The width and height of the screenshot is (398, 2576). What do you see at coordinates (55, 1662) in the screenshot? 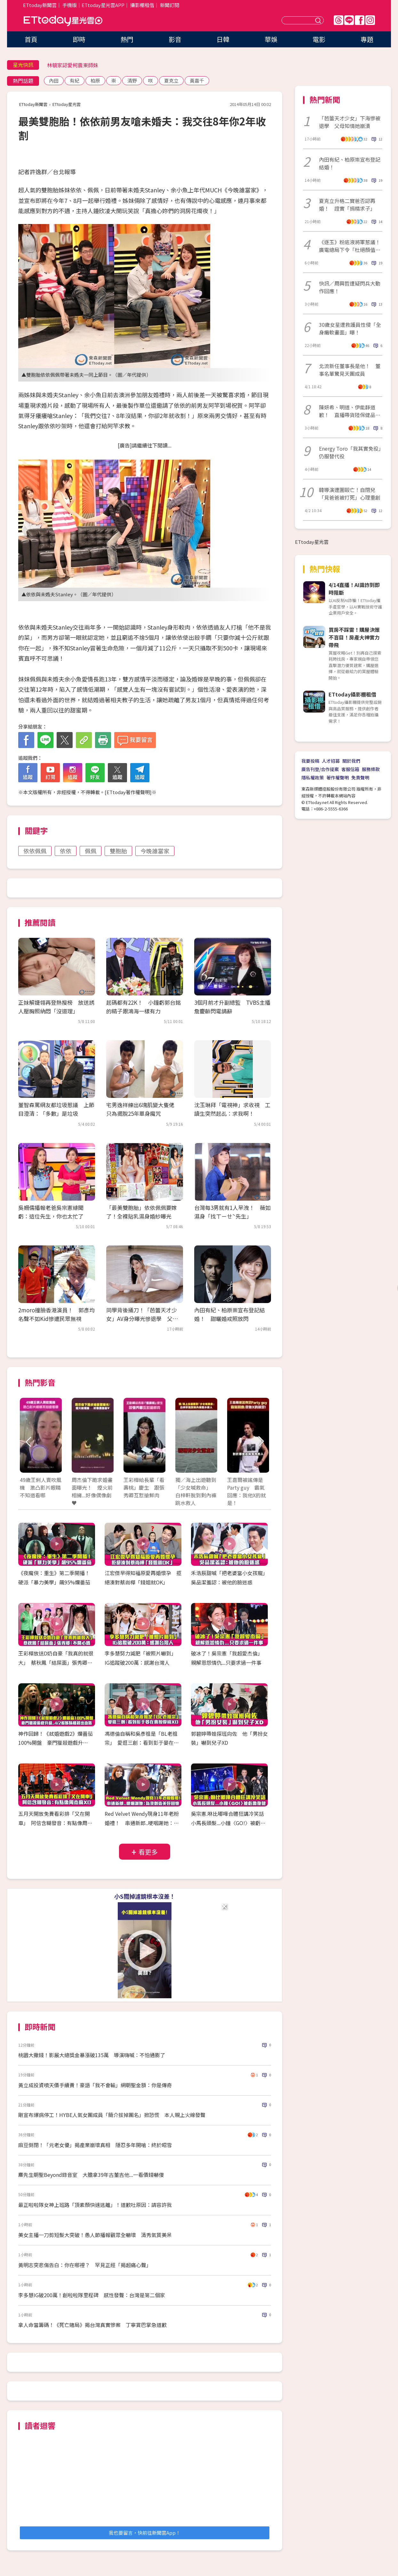
I see `王彩樺放送D奶自豪「我真的就很大」 蔡秋鳳「結屎面」張秀卿：不開心嗎` at bounding box center [55, 1662].